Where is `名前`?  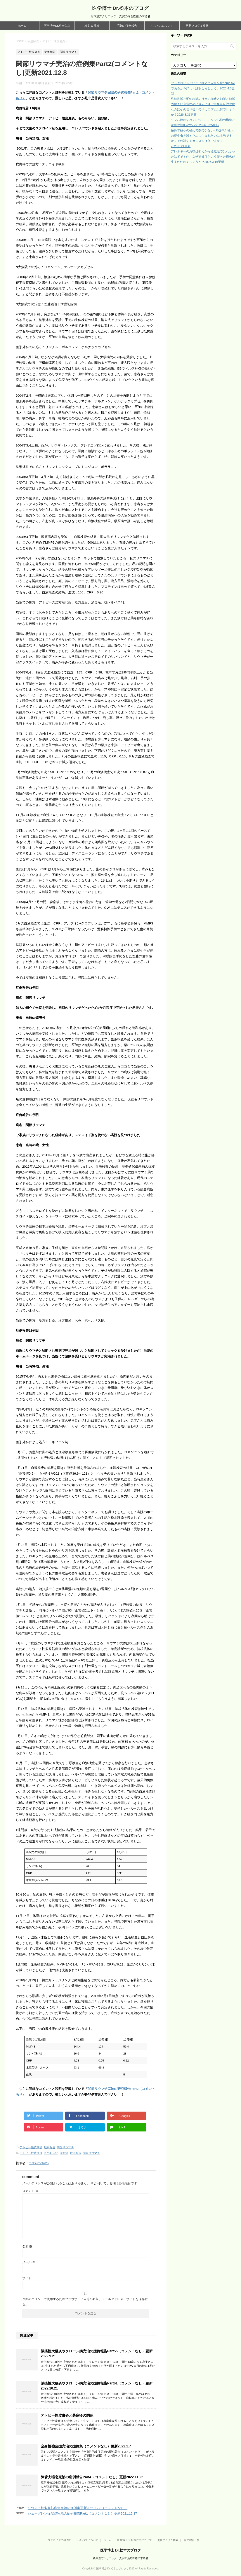
名前 is located at coordinates (27, 2246).